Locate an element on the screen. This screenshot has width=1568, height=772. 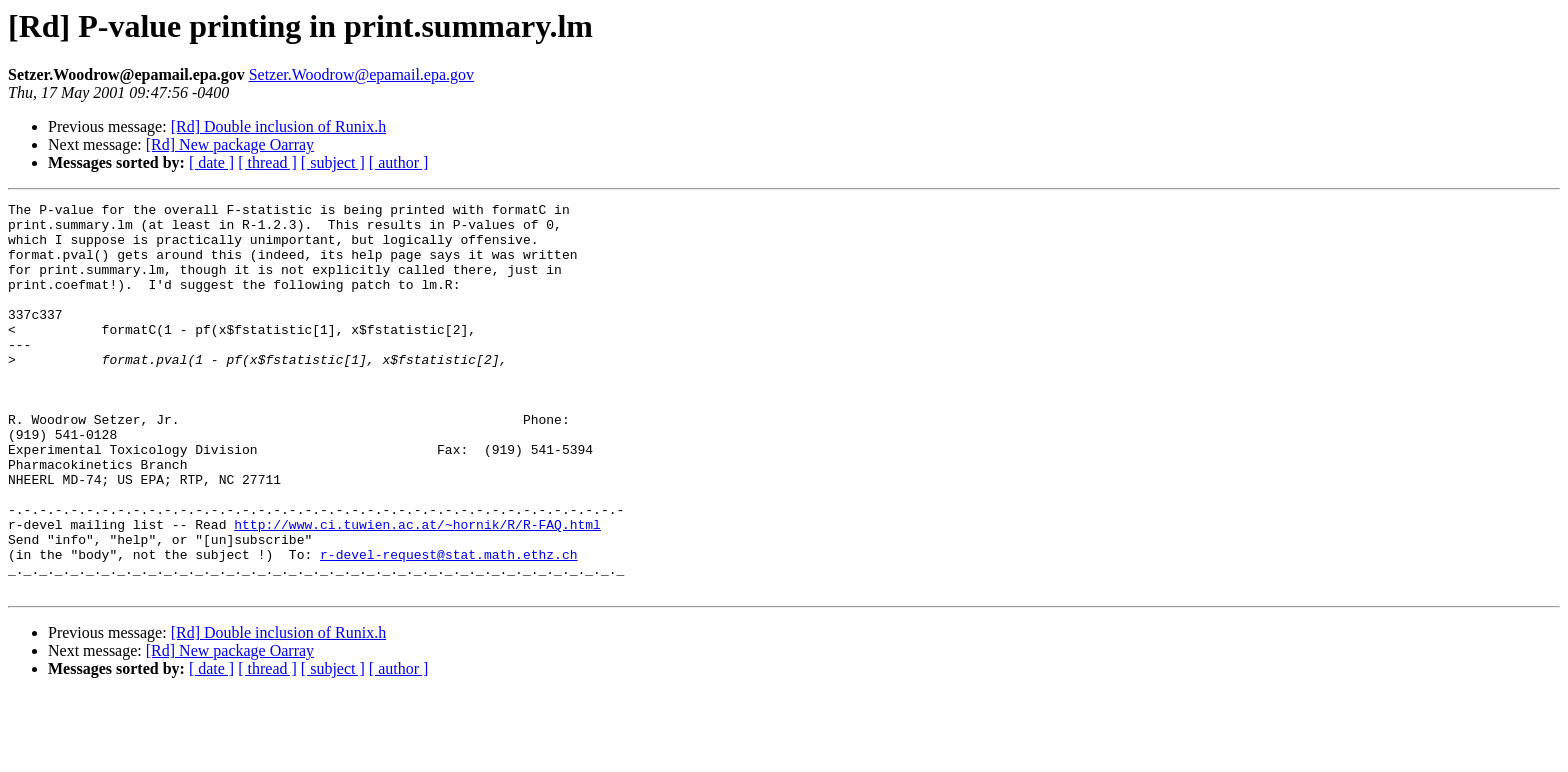
[ subject ] is located at coordinates (333, 162).